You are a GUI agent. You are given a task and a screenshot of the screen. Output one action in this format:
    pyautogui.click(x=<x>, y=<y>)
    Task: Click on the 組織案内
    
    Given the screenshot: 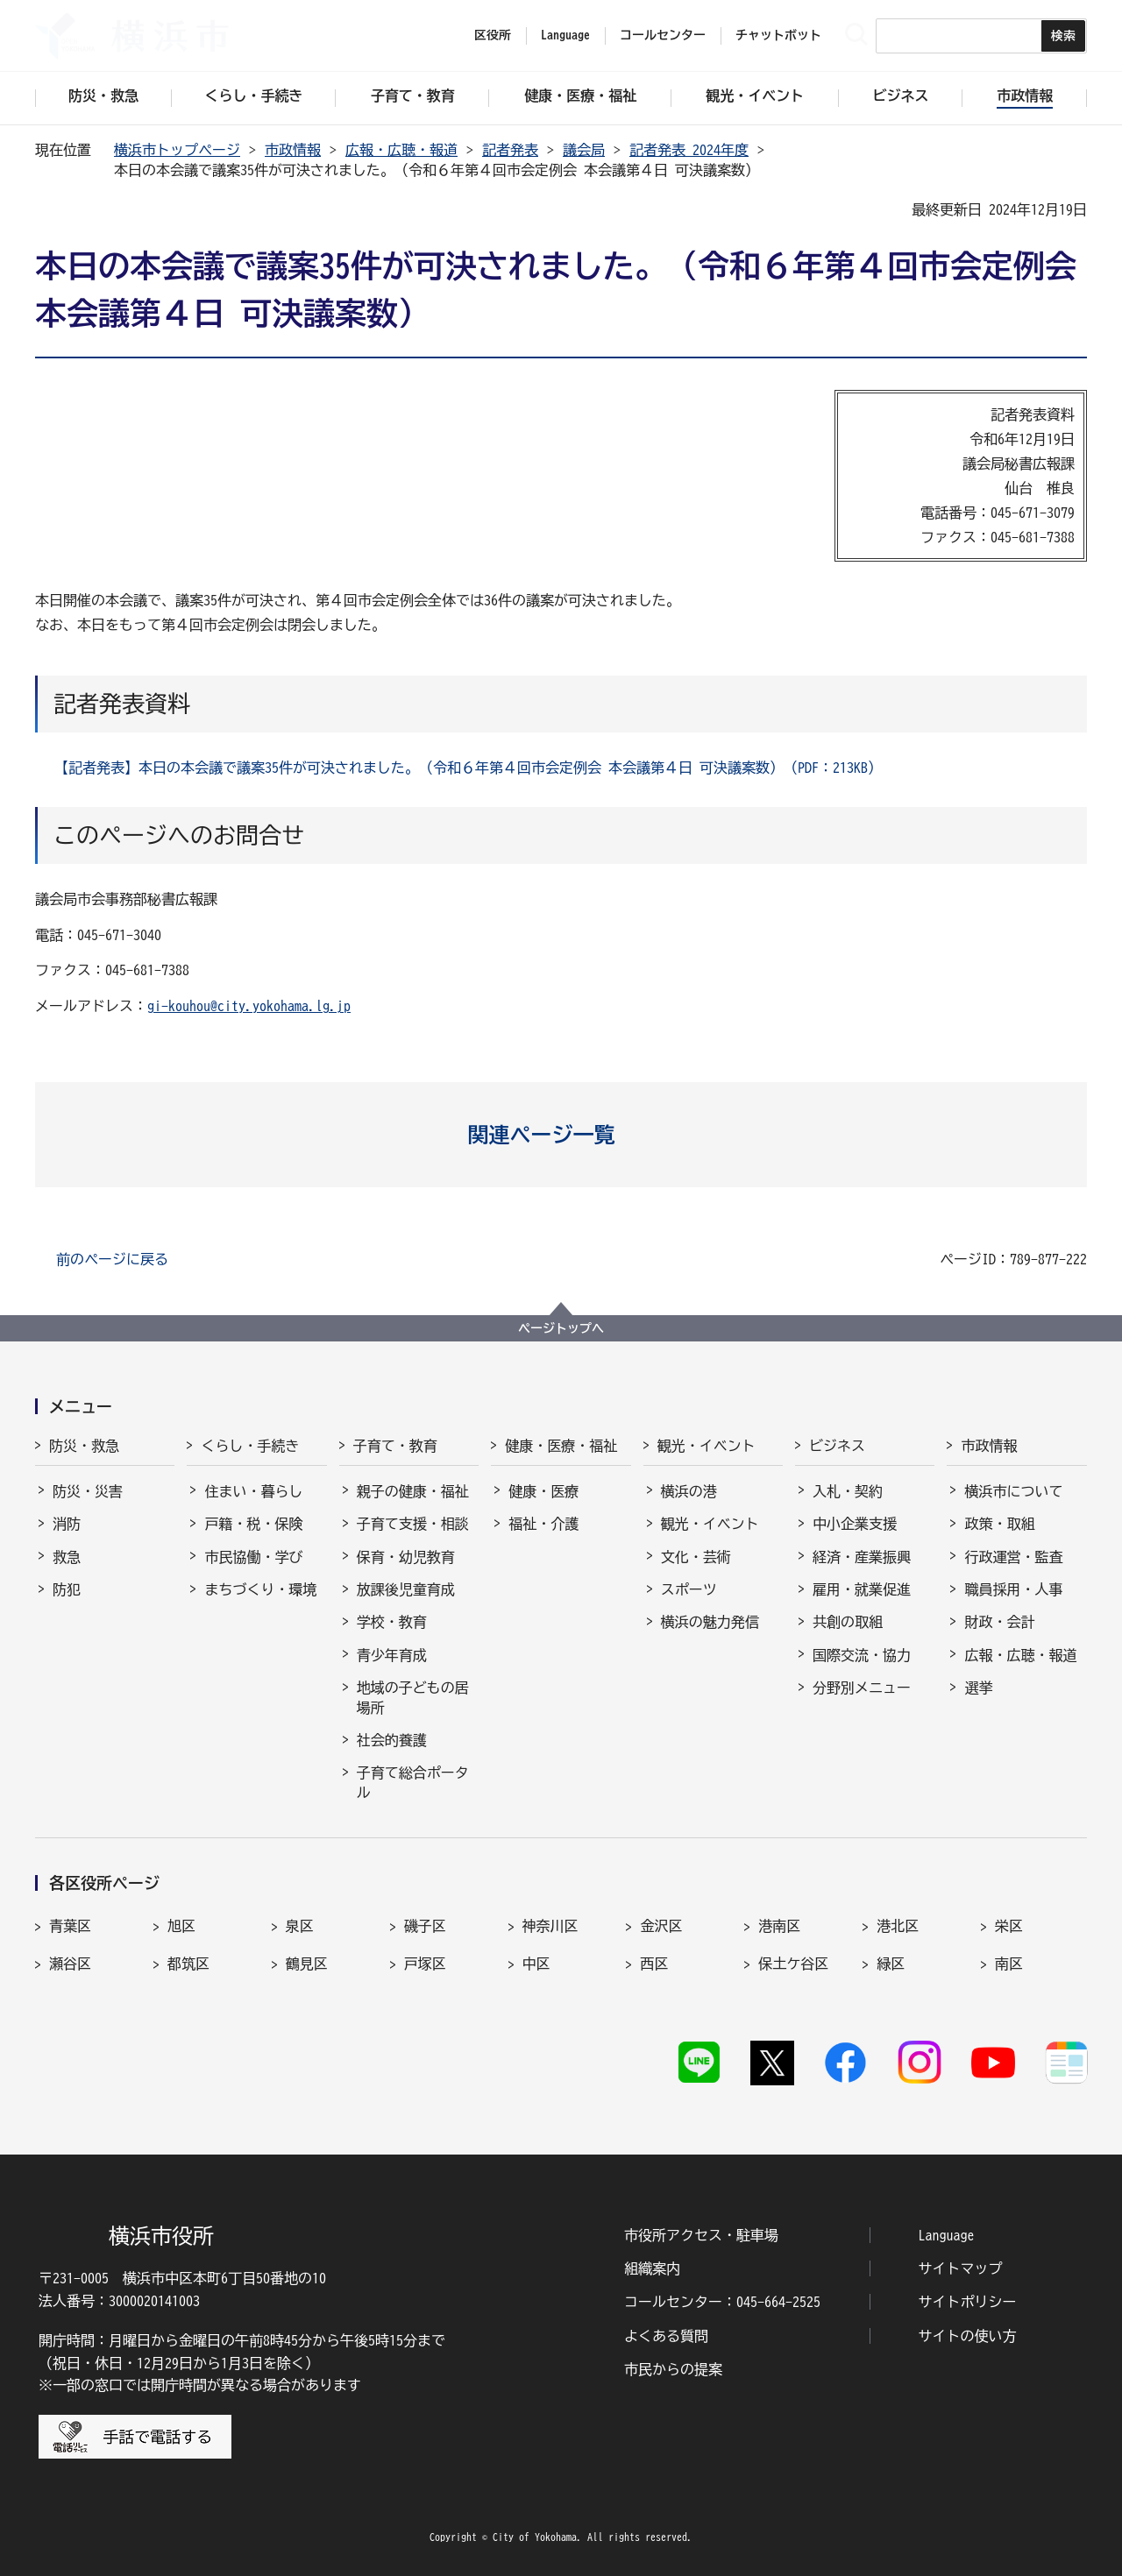 What is the action you would take?
    pyautogui.click(x=652, y=2268)
    